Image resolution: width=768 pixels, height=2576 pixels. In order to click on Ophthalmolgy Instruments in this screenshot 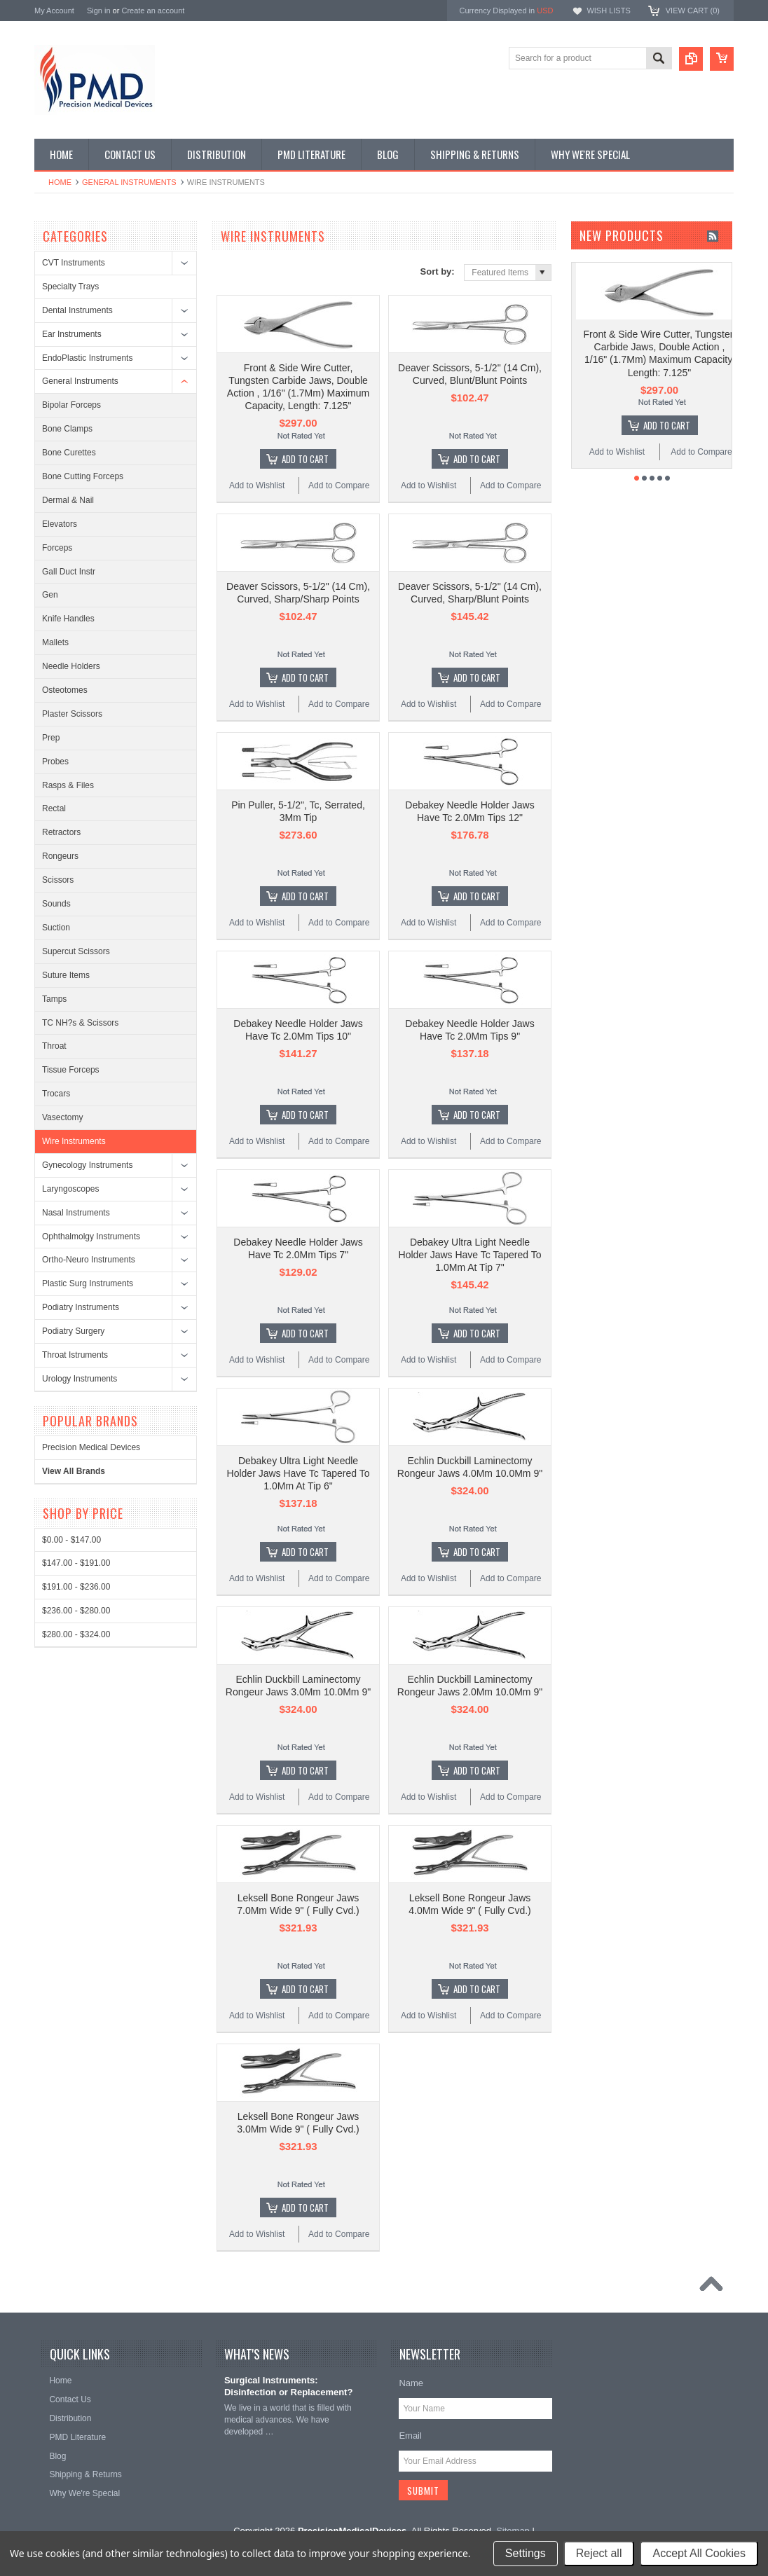, I will do `click(91, 1236)`.